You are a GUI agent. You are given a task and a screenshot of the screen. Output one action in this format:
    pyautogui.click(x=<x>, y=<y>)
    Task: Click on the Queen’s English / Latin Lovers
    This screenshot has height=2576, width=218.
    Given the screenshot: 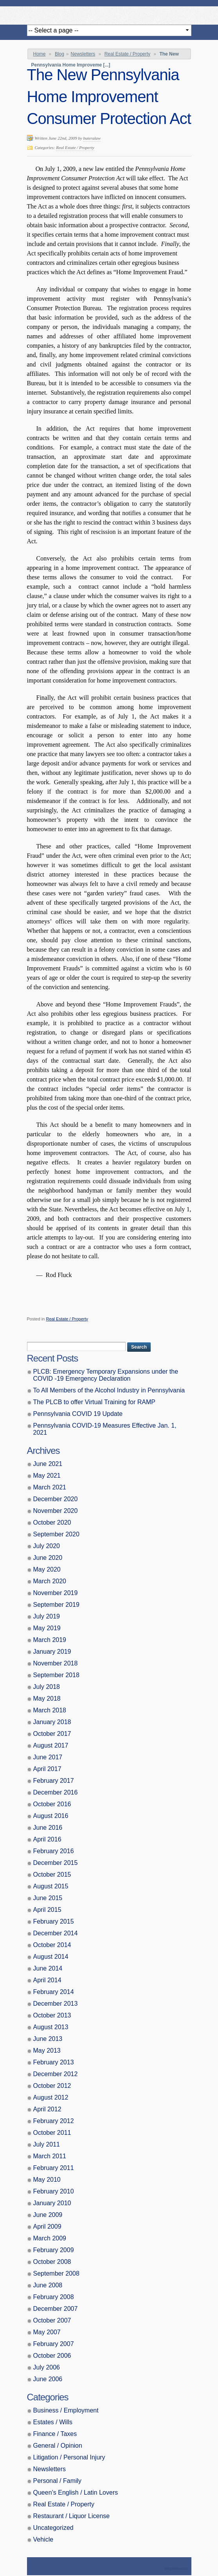 What is the action you would take?
    pyautogui.click(x=75, y=2492)
    